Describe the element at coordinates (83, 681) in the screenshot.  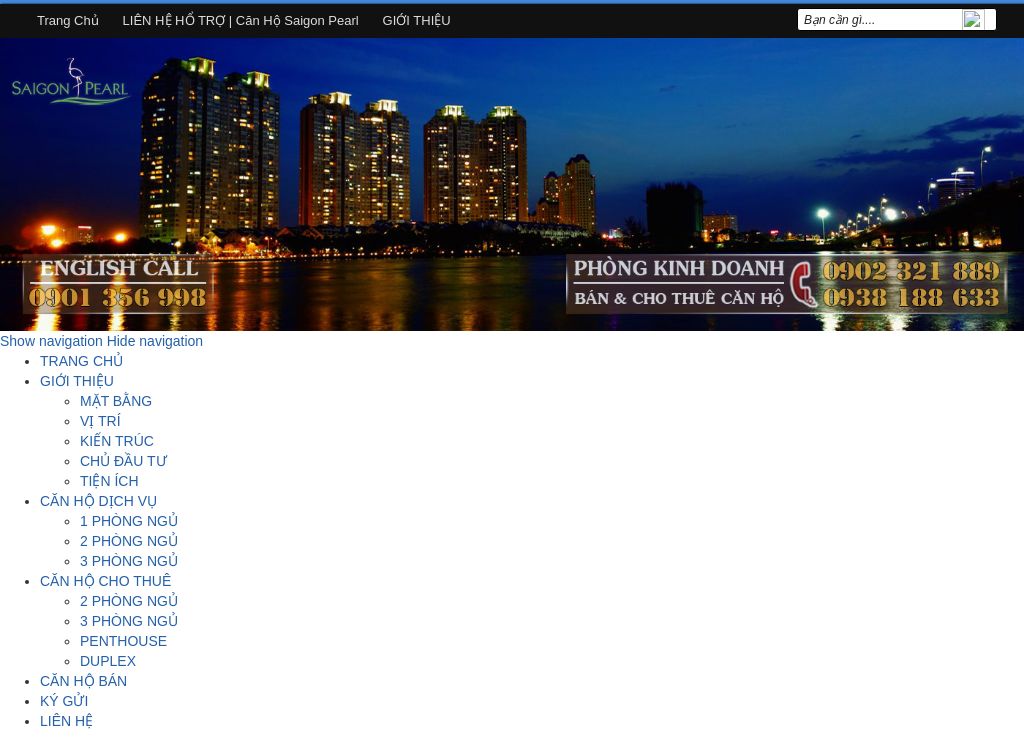
I see `CĂN HỘ BÁN` at that location.